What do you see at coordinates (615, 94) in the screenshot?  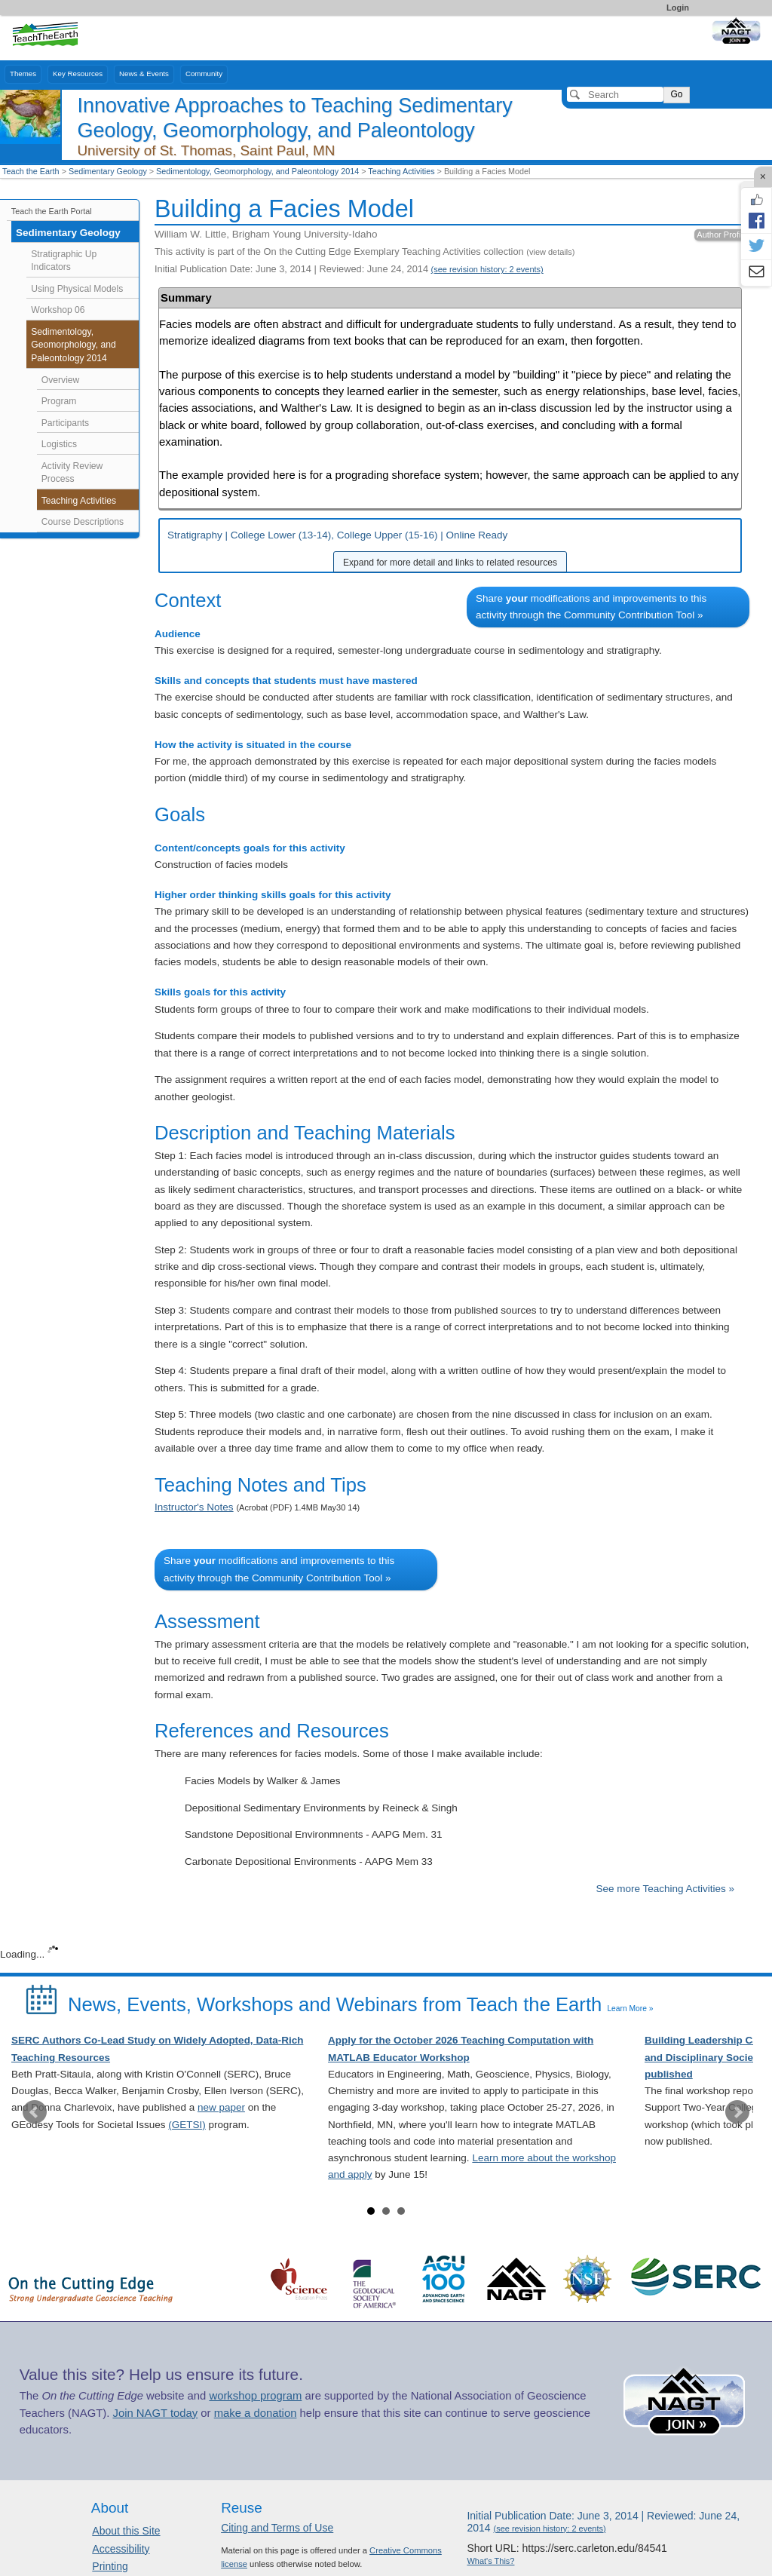 I see `[Search]` at bounding box center [615, 94].